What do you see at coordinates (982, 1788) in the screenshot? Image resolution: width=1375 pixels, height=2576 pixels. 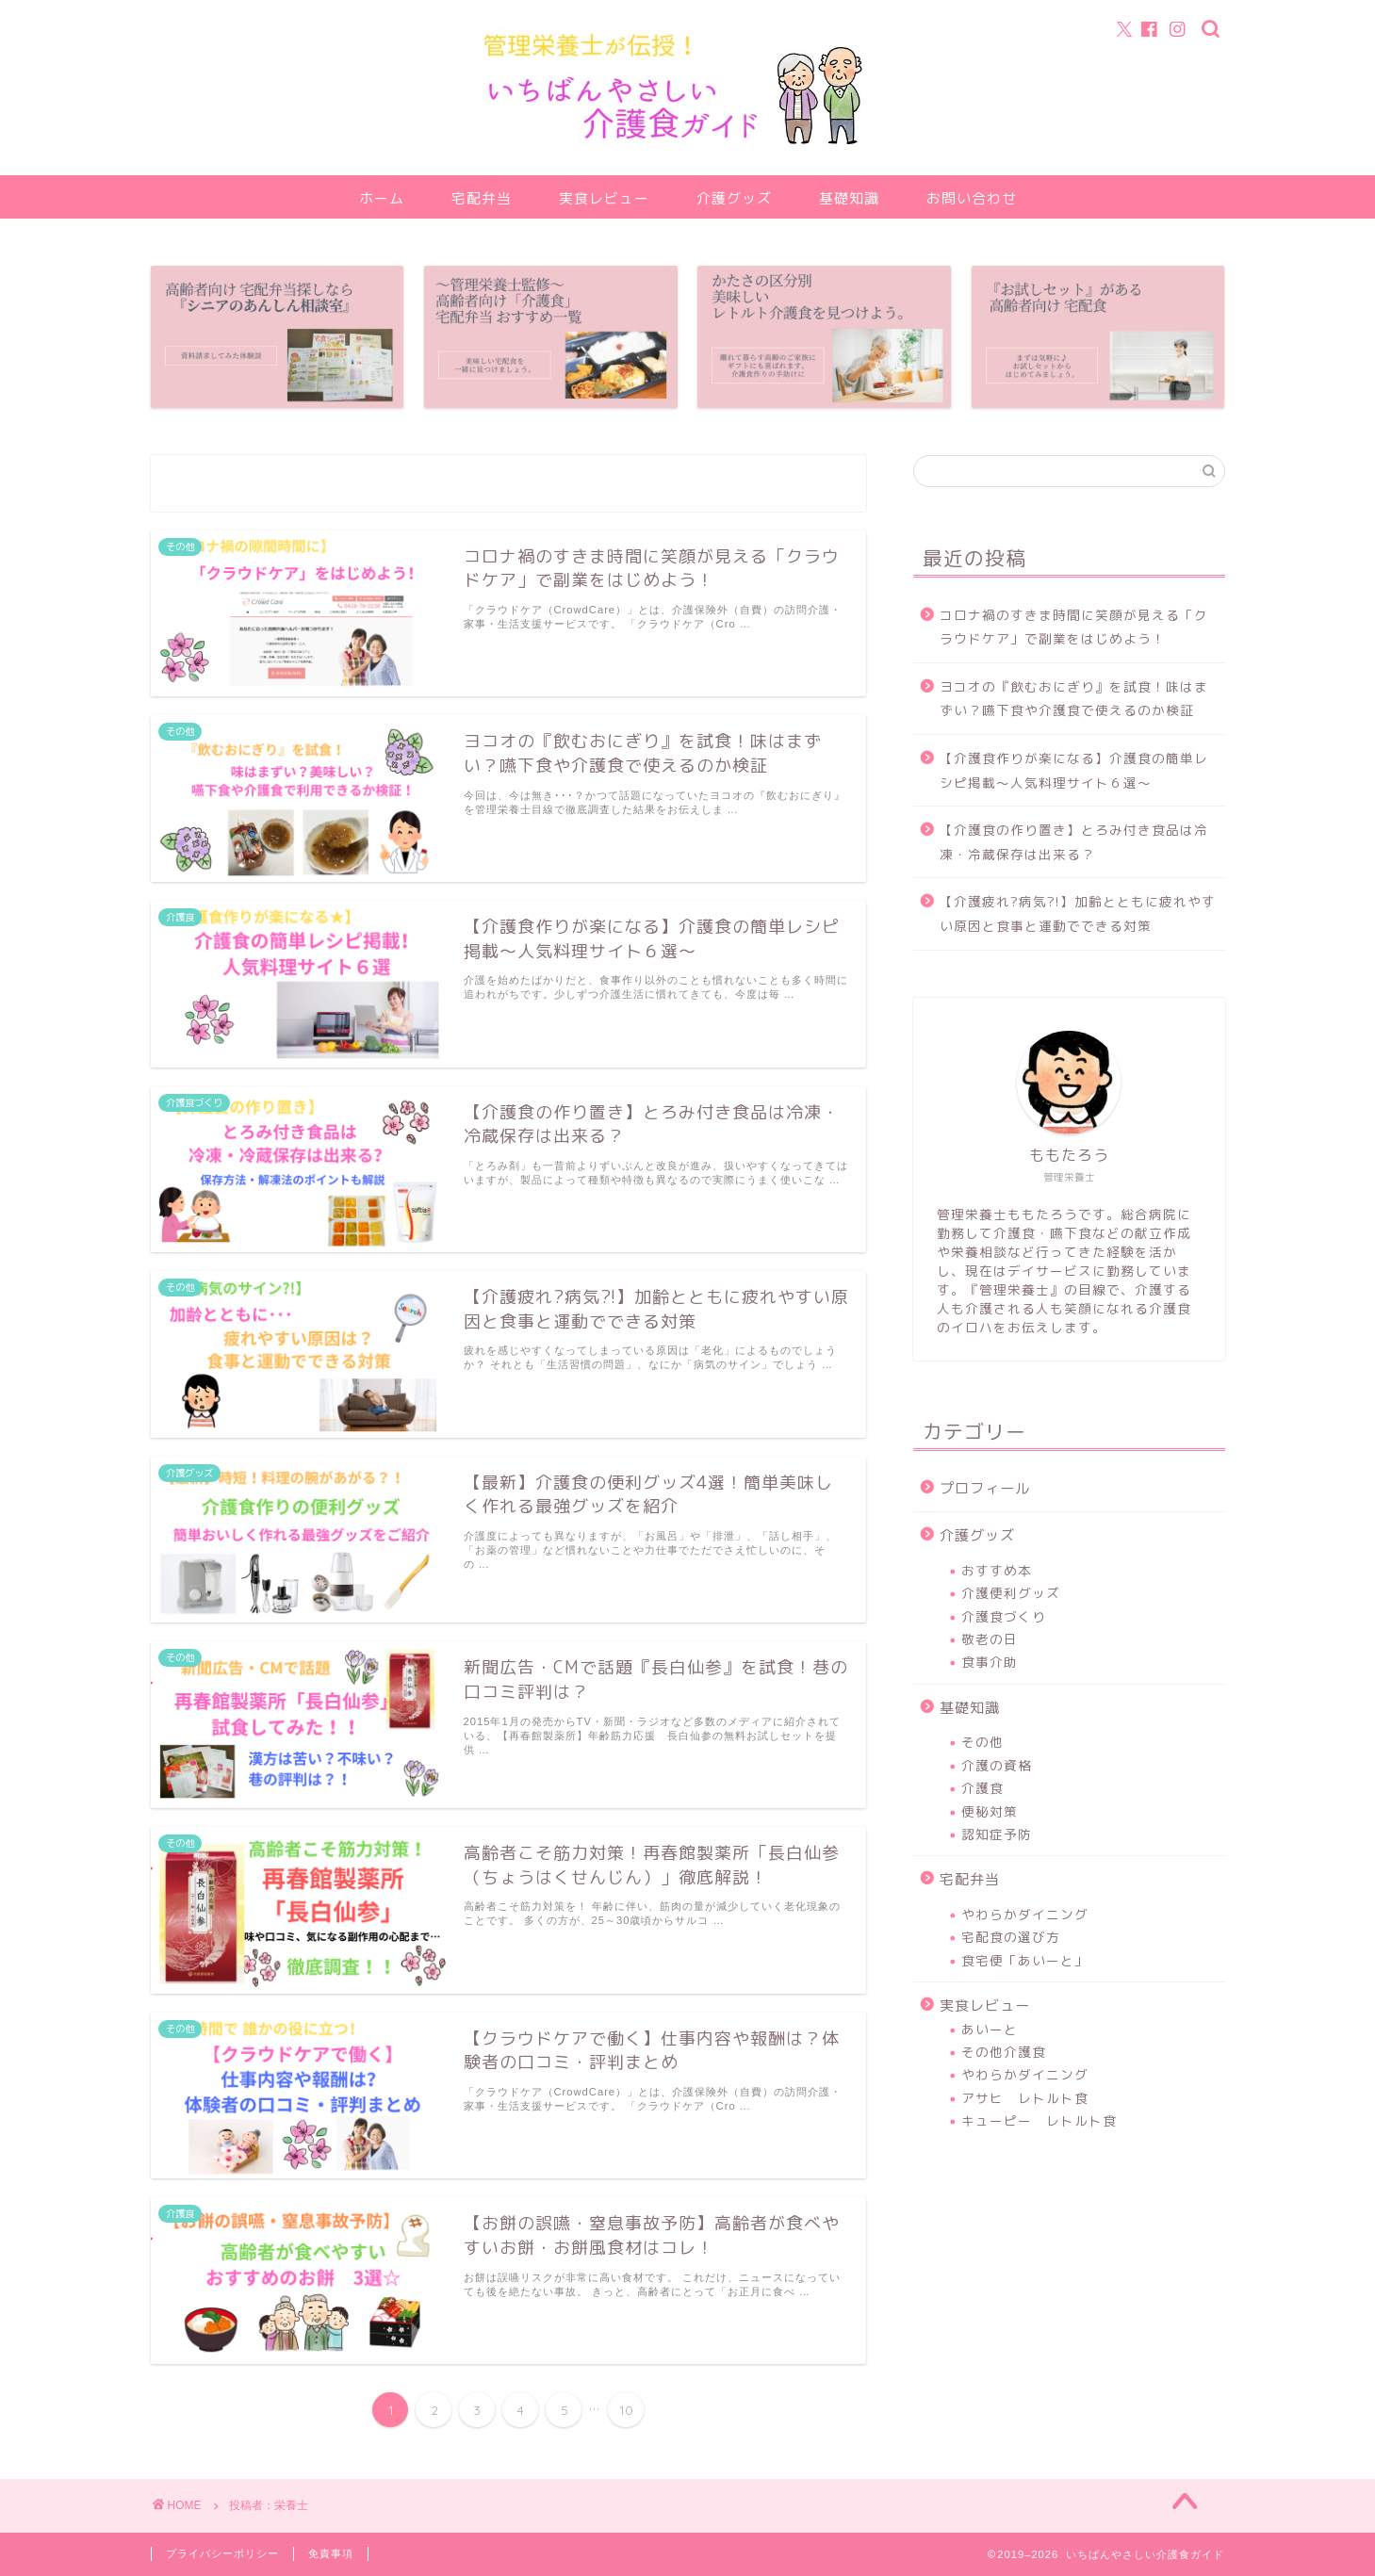 I see `介護食` at bounding box center [982, 1788].